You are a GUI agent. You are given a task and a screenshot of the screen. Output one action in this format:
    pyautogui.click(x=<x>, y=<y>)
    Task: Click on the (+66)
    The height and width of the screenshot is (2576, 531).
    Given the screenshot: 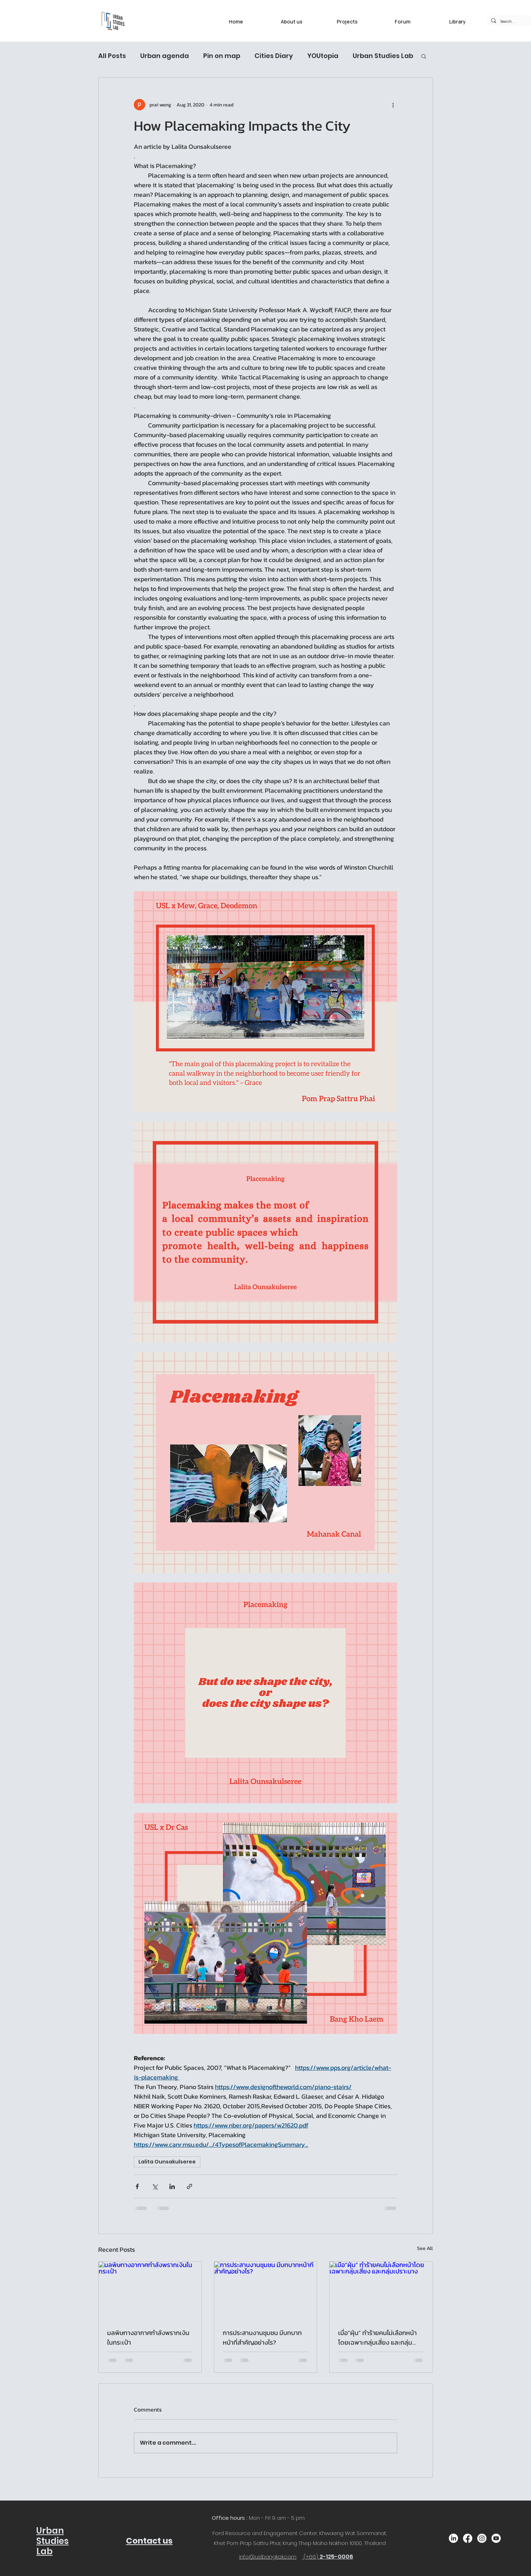 What is the action you would take?
    pyautogui.click(x=312, y=2556)
    